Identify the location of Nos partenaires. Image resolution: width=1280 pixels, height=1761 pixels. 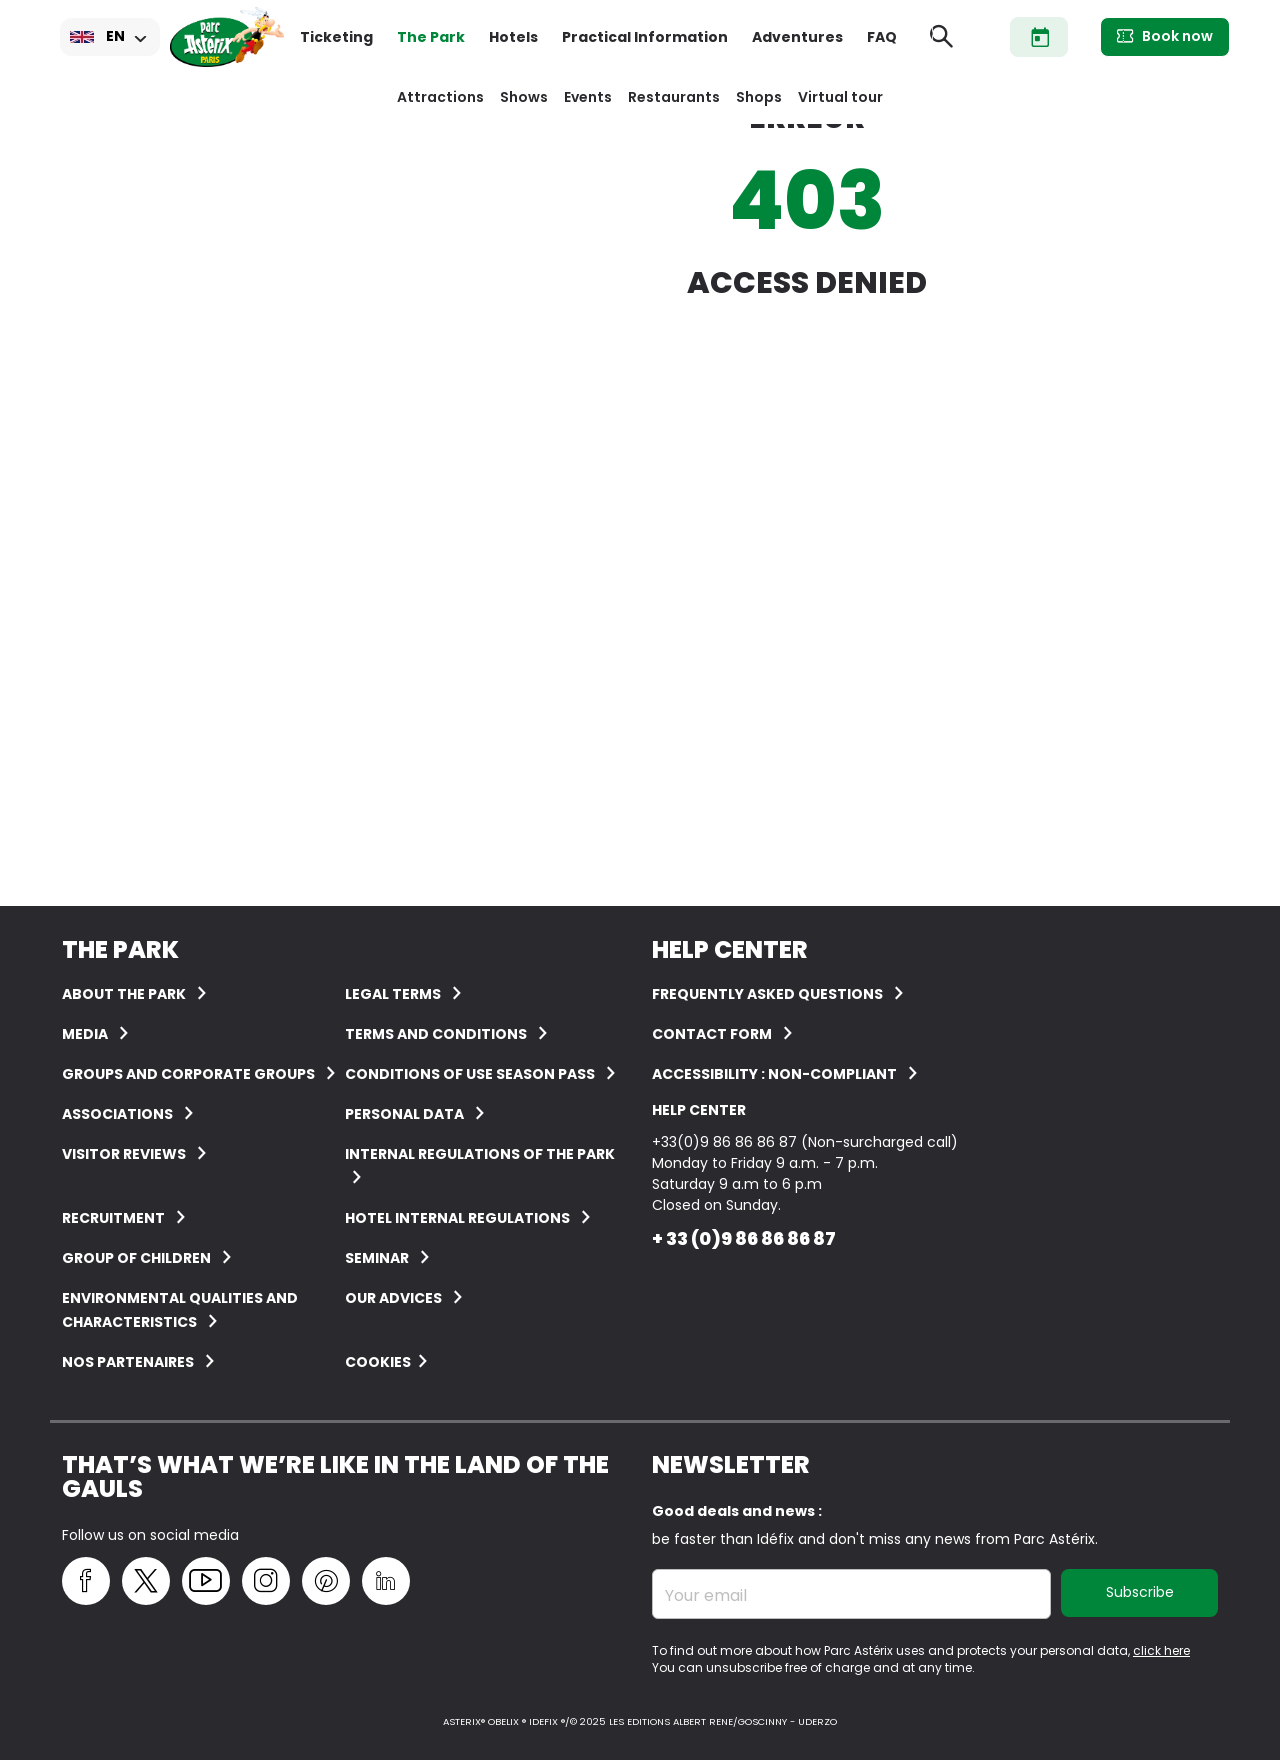
(128, 1362).